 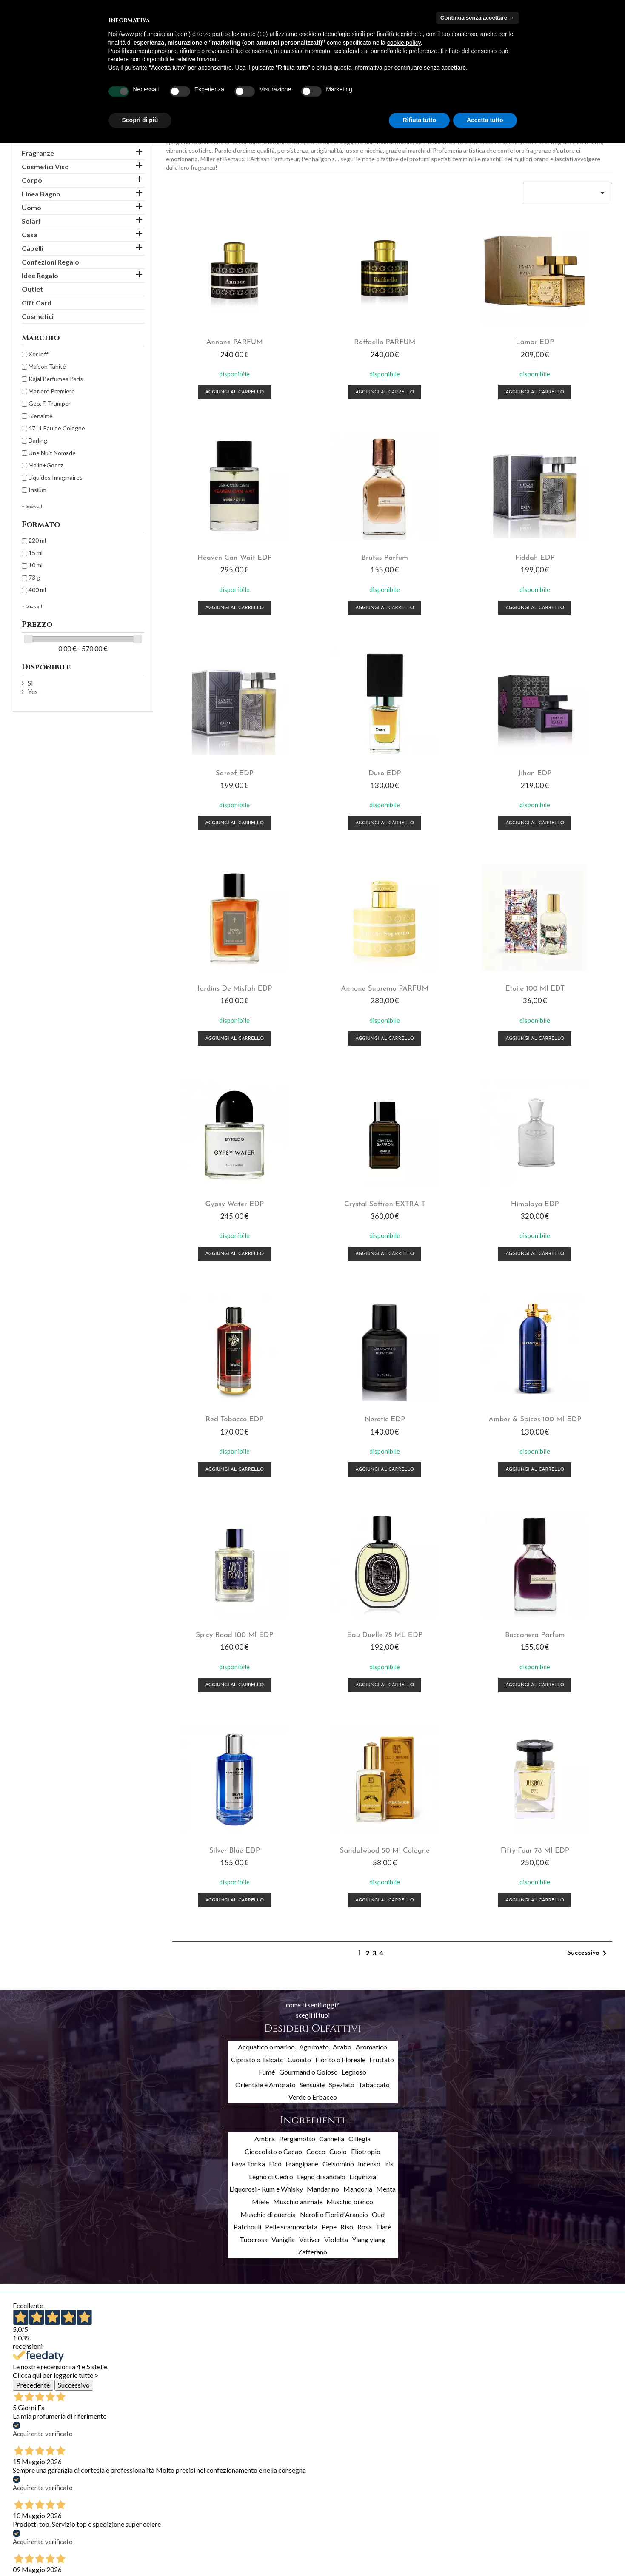 I want to click on Cookies, so click(x=126, y=2568).